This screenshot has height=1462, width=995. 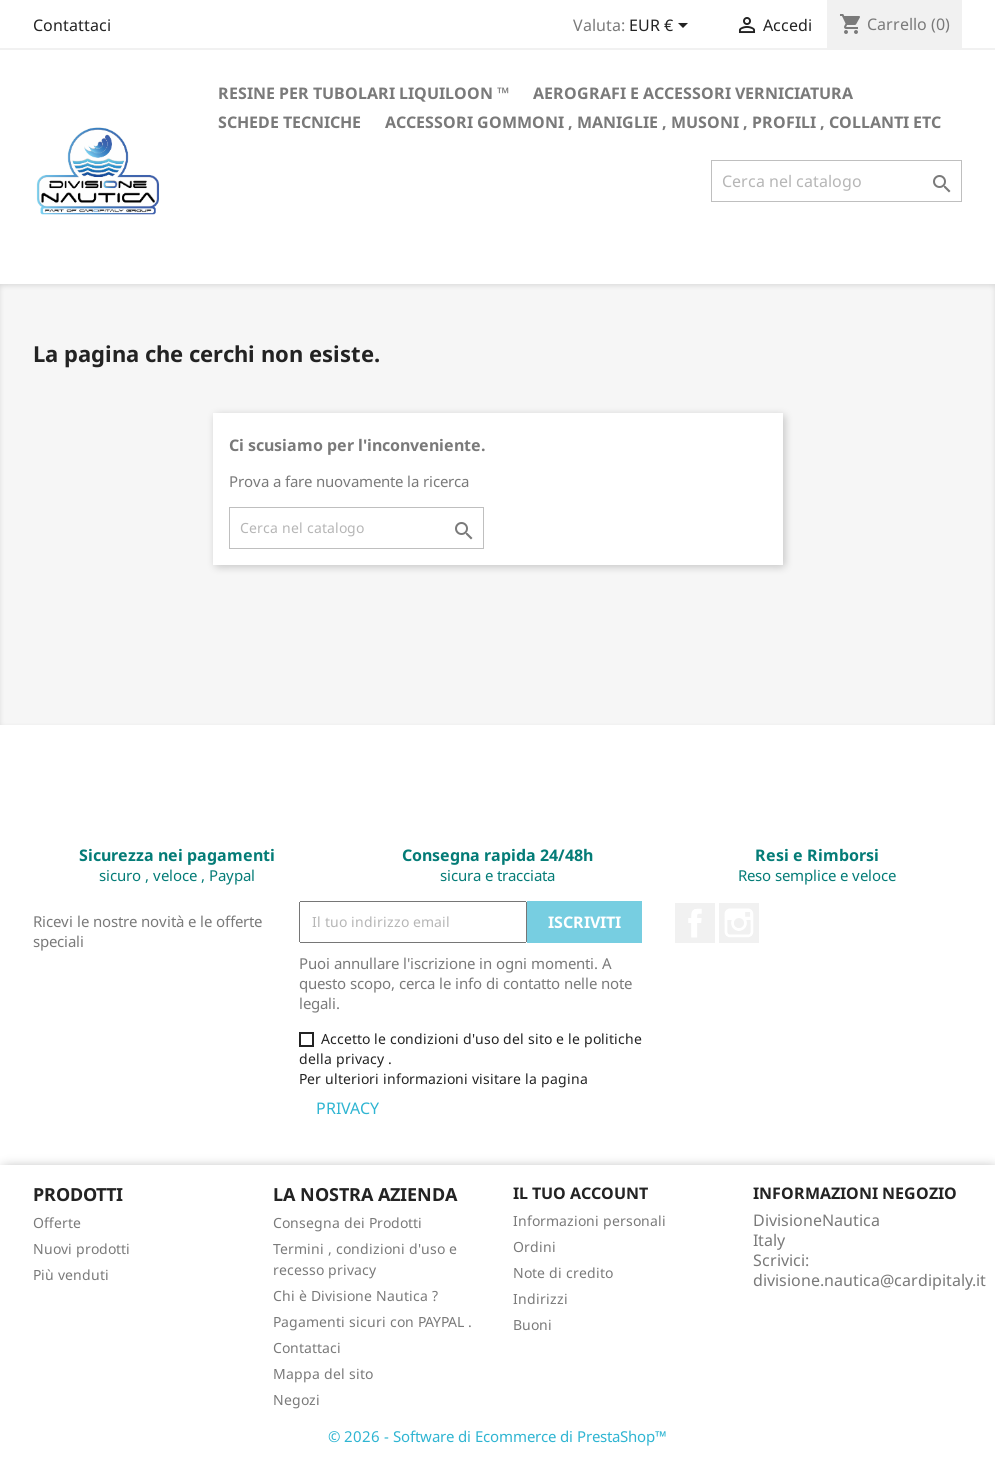 I want to click on Negozi, so click(x=296, y=1399).